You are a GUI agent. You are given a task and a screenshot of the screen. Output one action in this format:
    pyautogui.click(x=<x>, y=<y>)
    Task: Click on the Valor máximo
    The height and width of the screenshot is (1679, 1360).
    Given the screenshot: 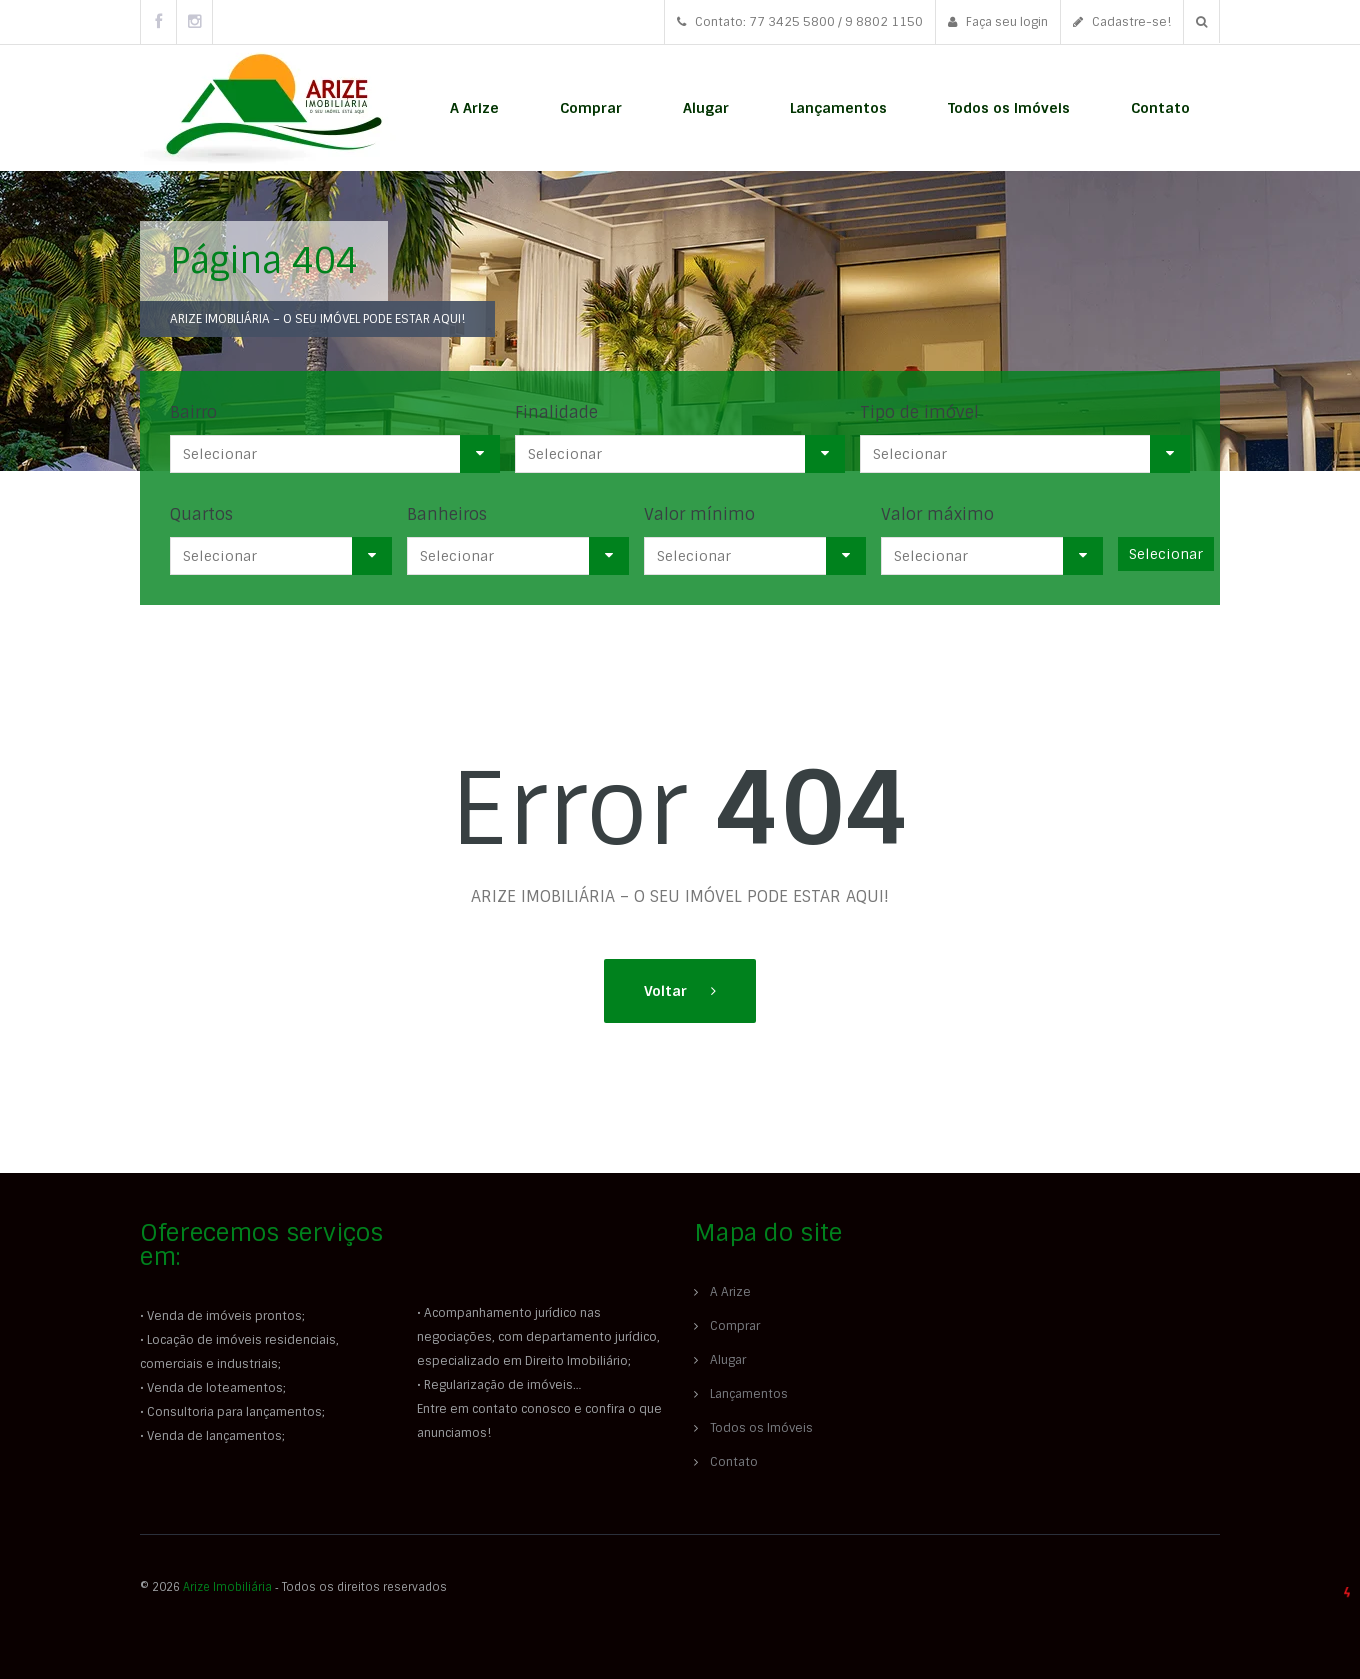 What is the action you would take?
    pyautogui.click(x=937, y=514)
    